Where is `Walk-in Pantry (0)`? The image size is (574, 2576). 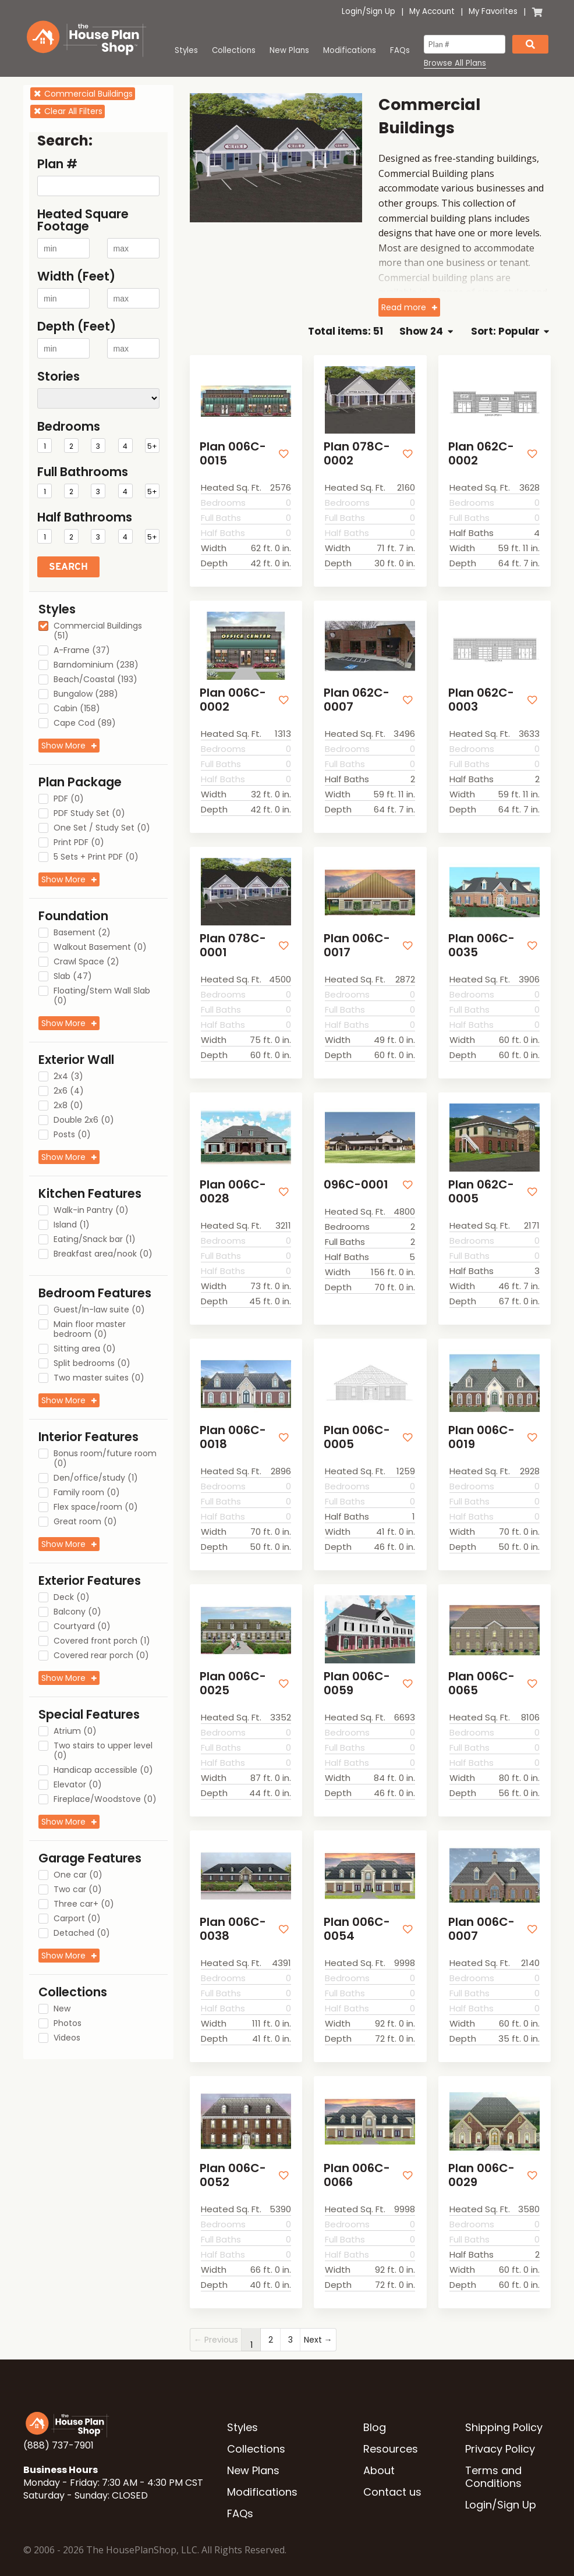 Walk-in Pantry (0) is located at coordinates (91, 1210).